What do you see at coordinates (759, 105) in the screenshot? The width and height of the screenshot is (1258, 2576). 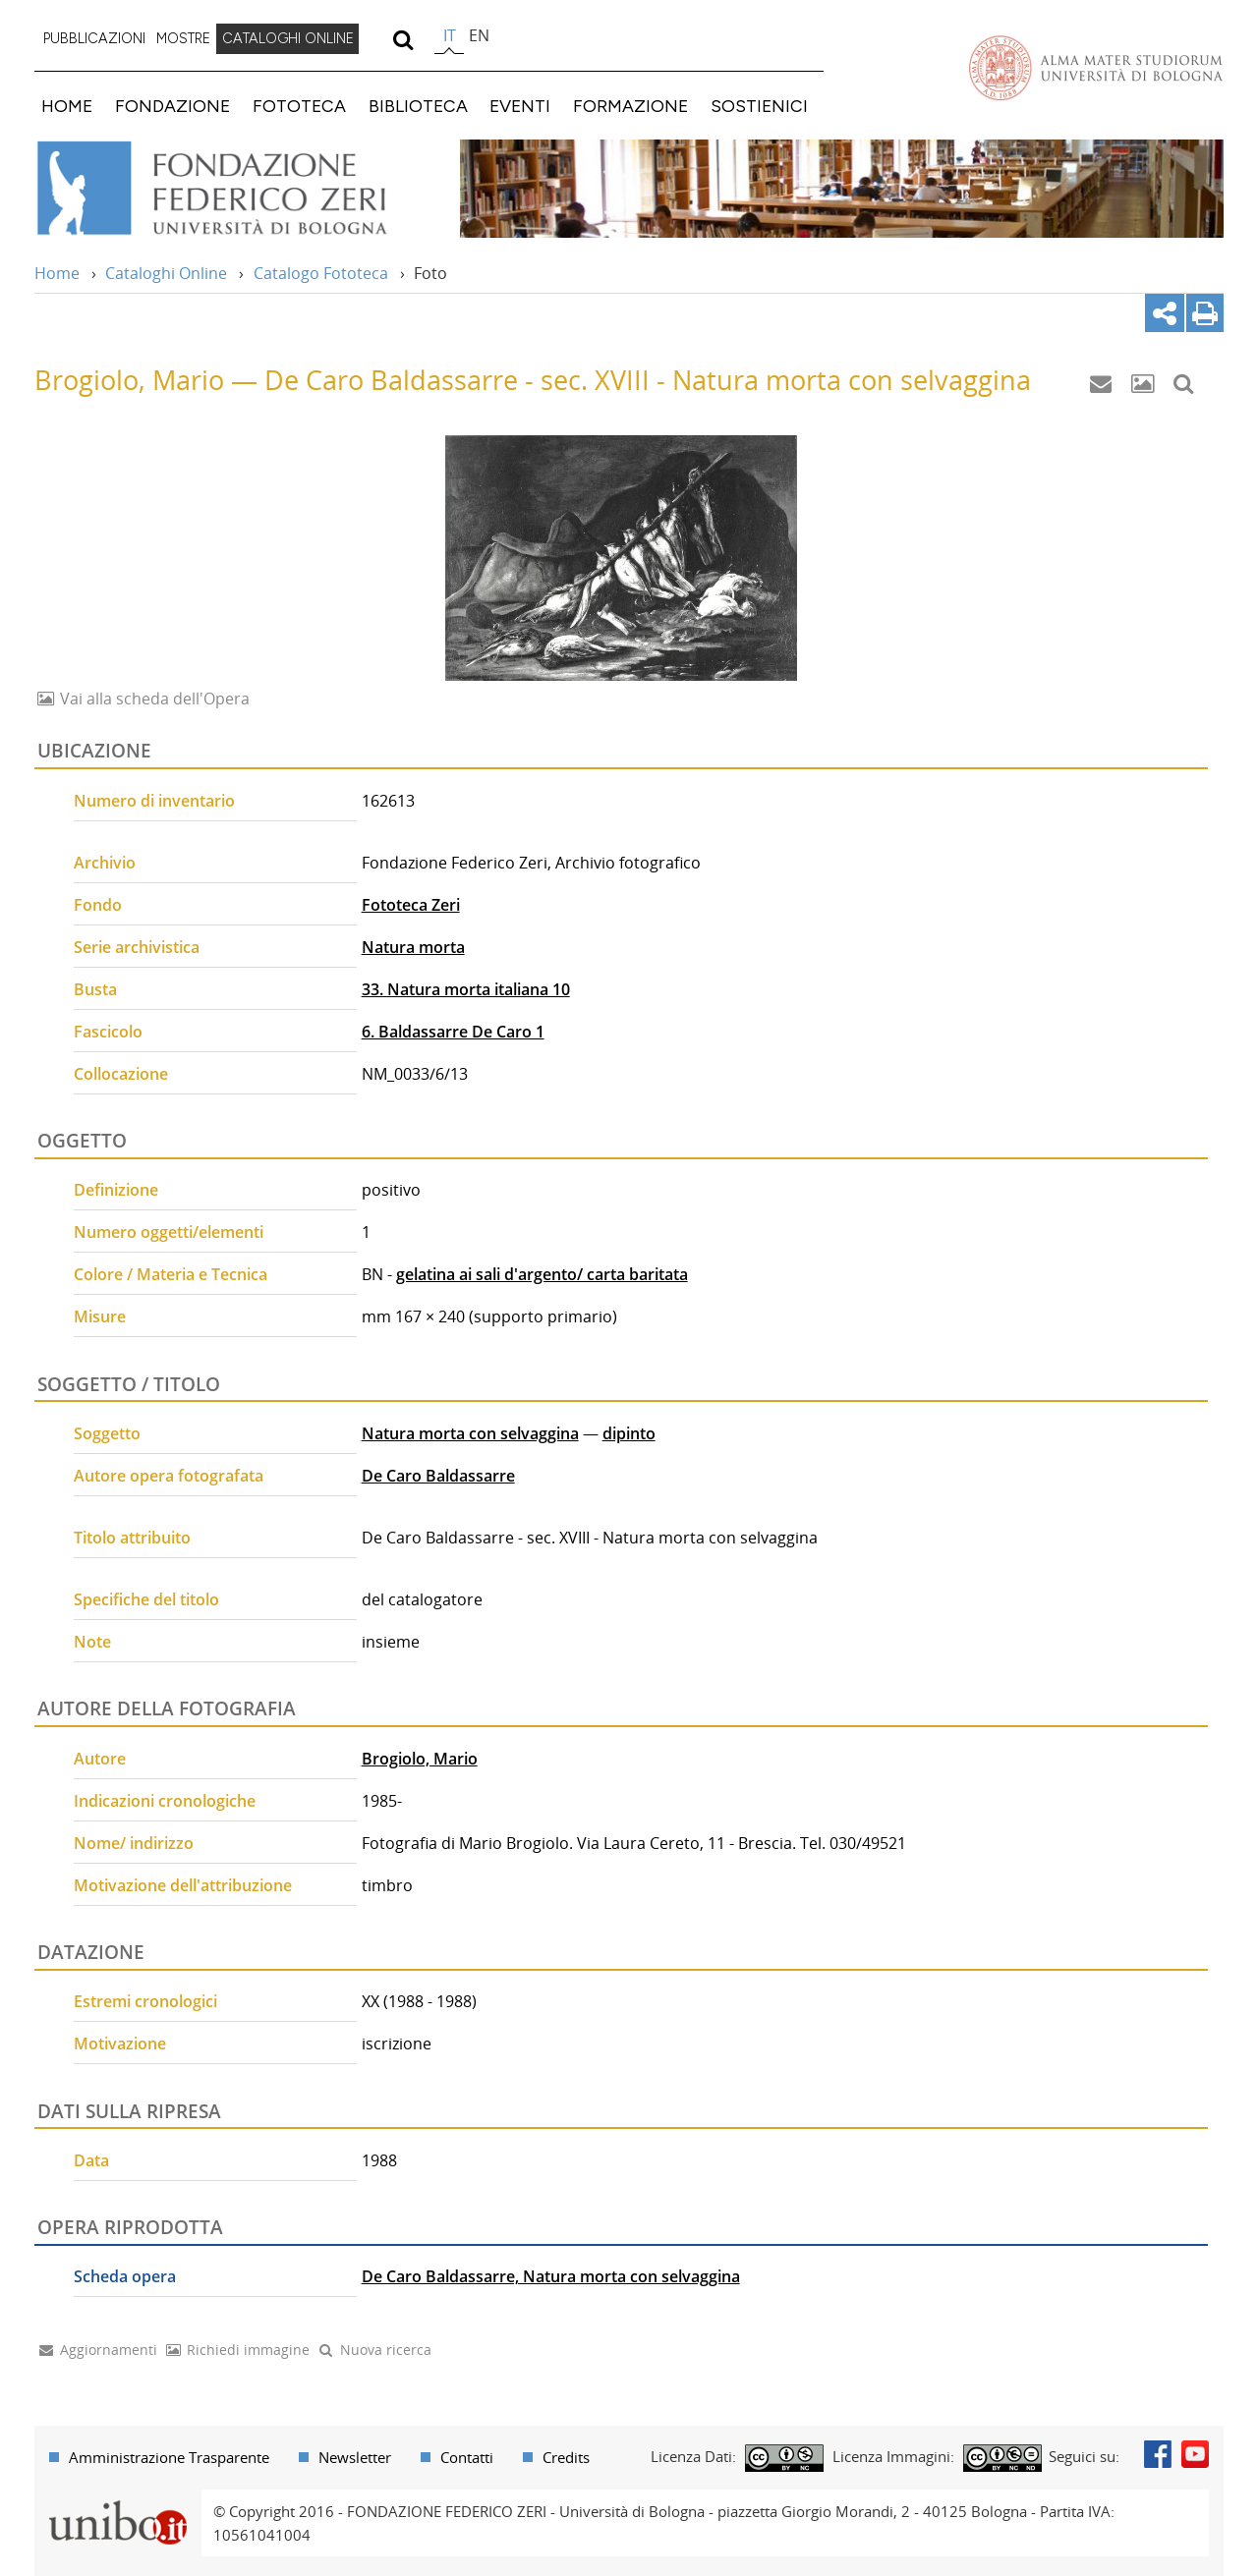 I see `SOSTIENICI` at bounding box center [759, 105].